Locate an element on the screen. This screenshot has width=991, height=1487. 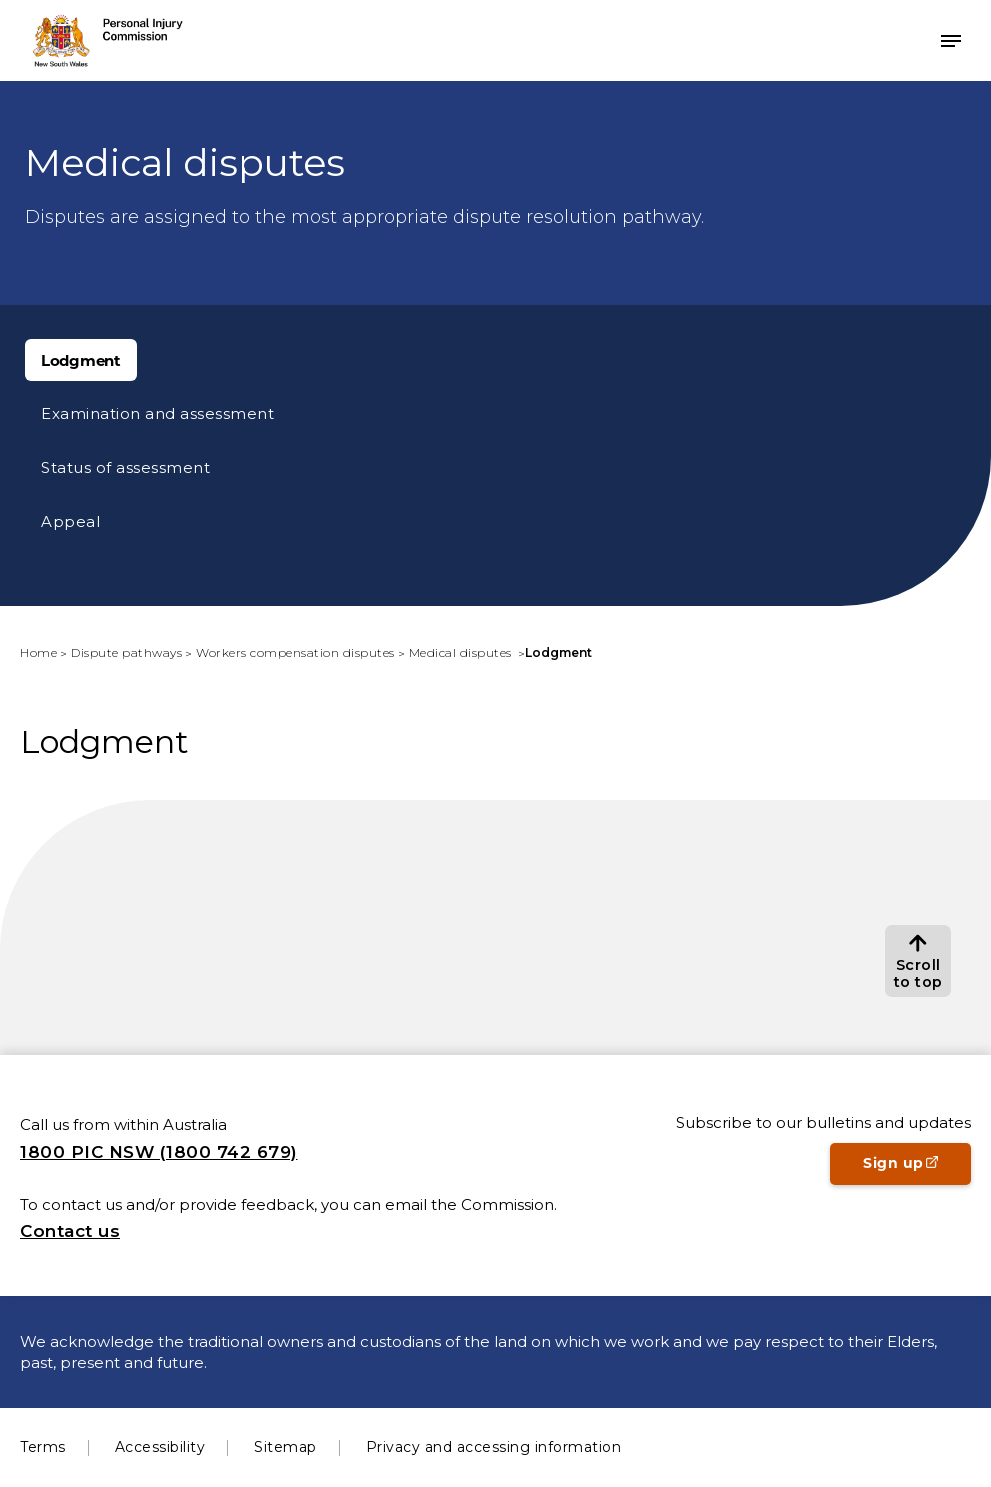
Accessibility is located at coordinates (160, 1447).